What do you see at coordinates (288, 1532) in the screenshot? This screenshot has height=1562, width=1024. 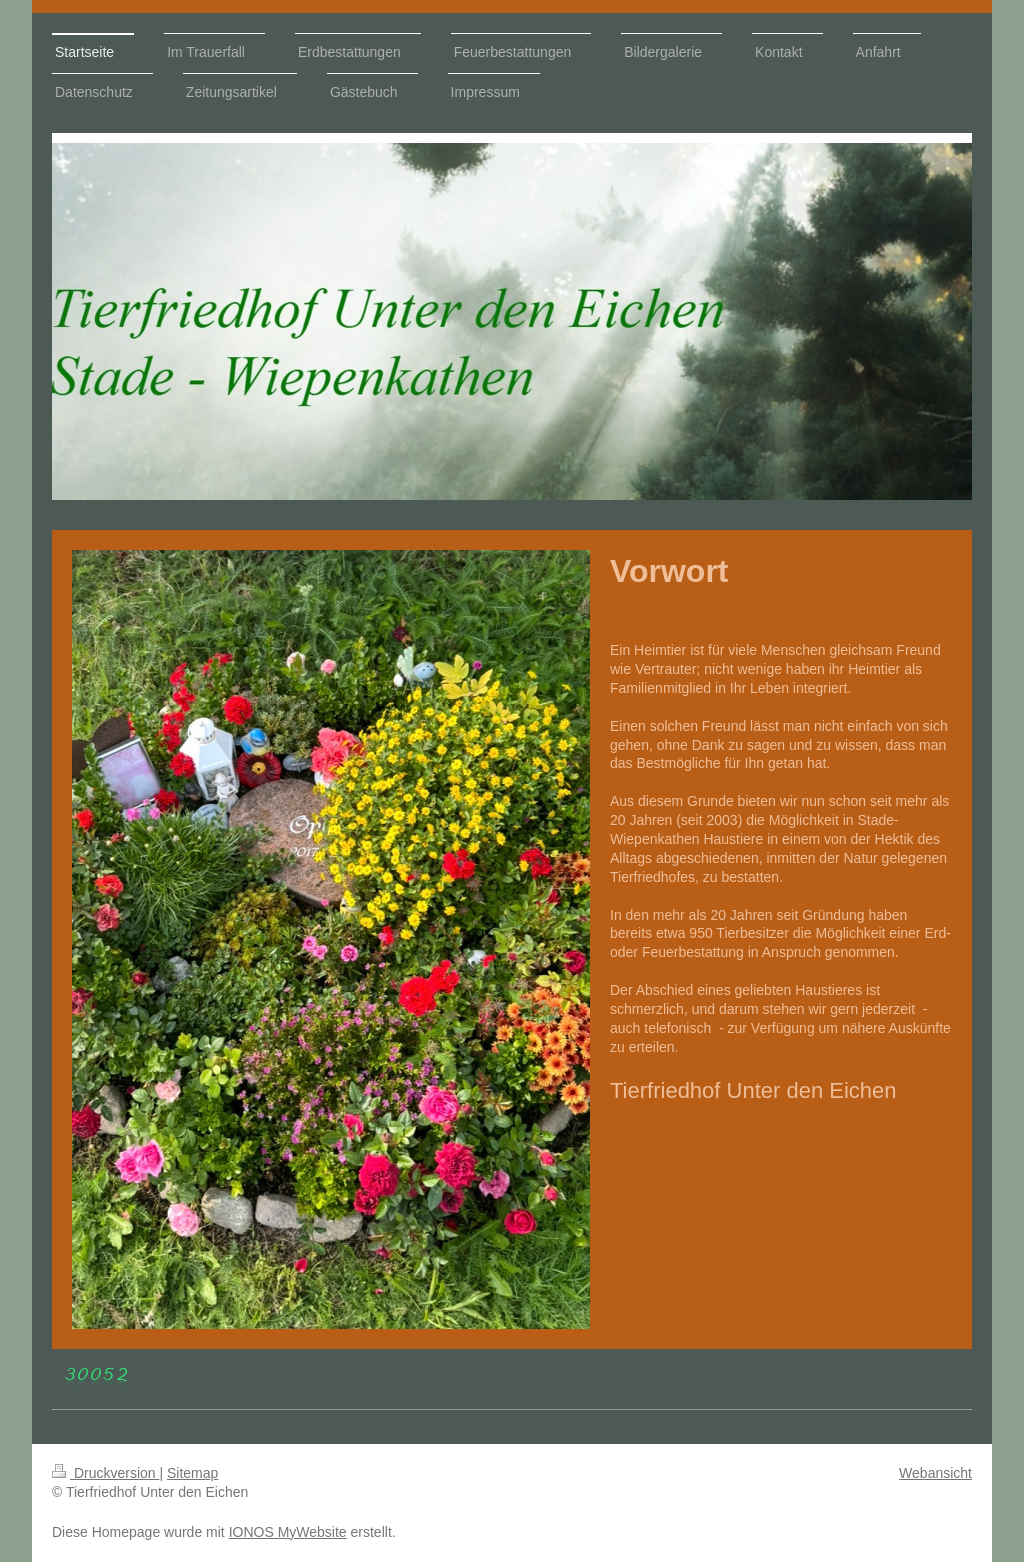 I see `IONOS MyWebsite` at bounding box center [288, 1532].